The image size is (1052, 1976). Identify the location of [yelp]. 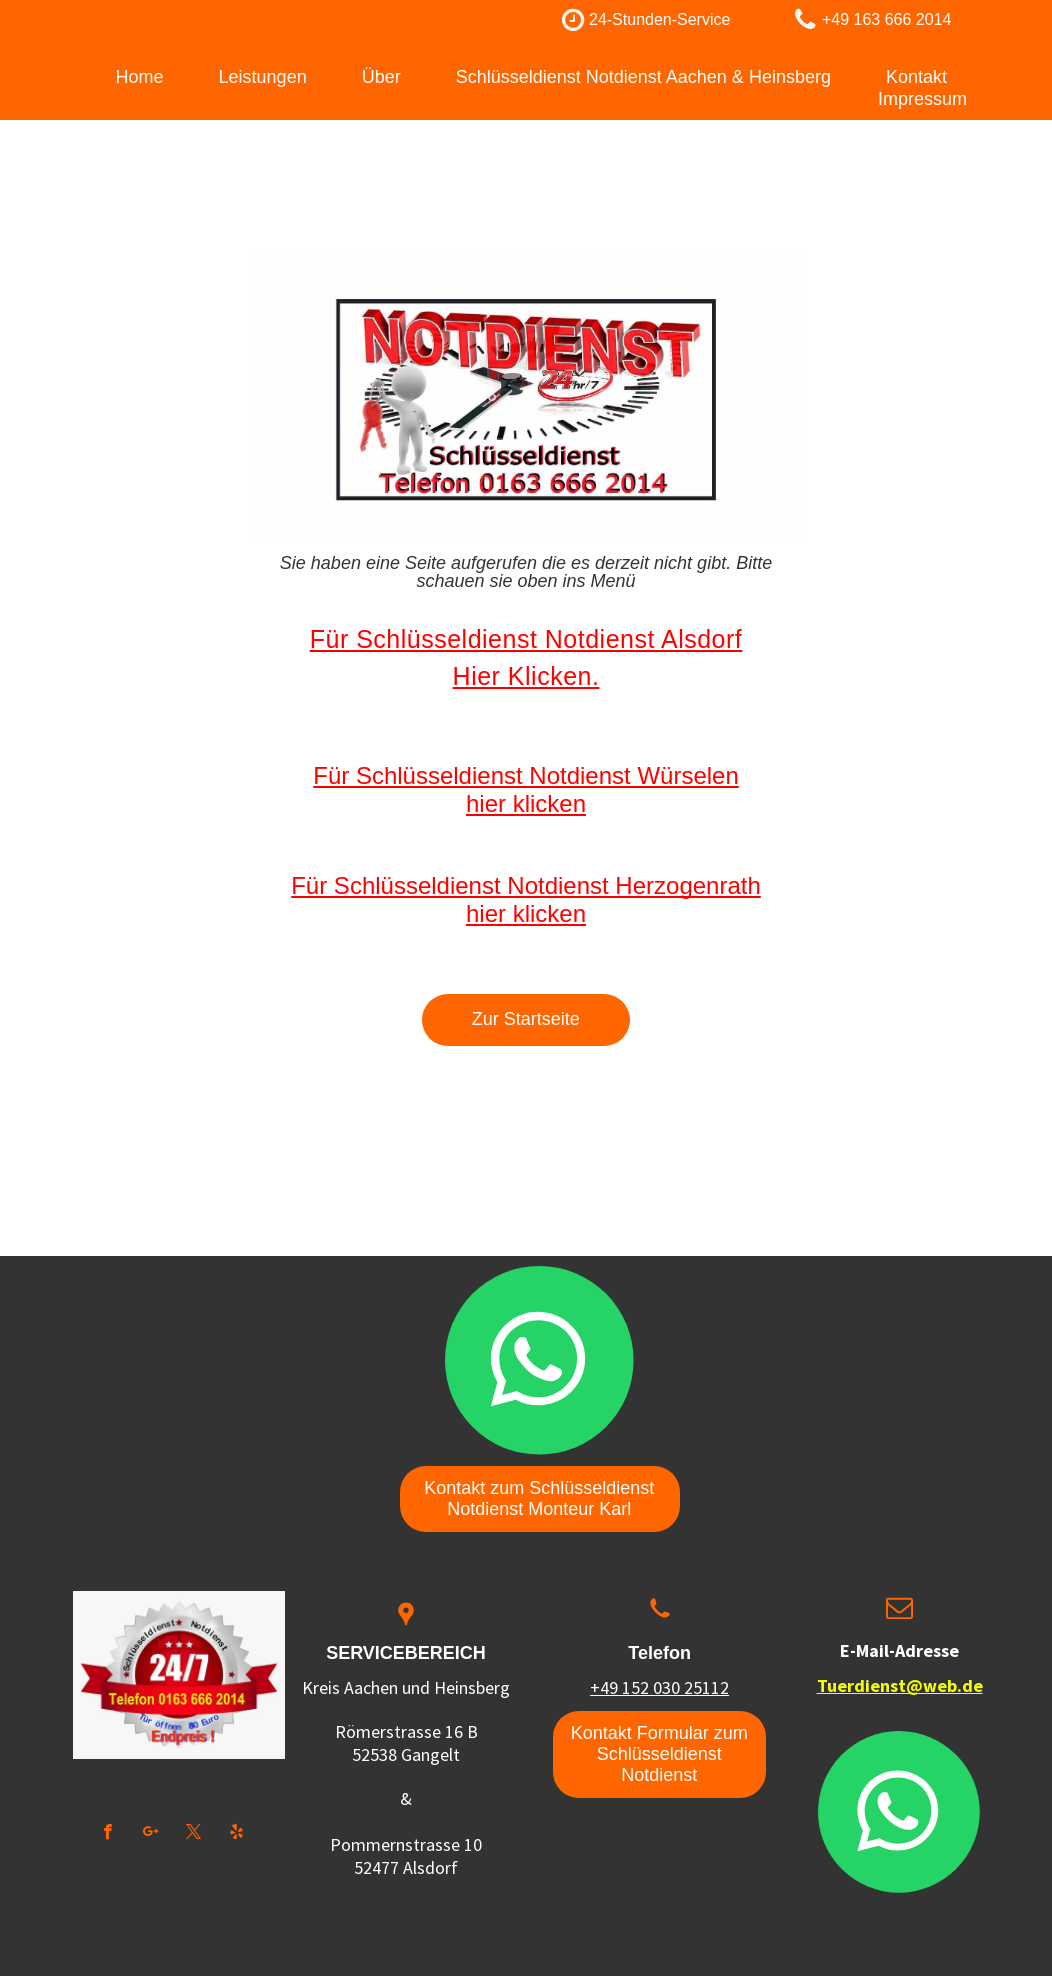
(236, 1834).